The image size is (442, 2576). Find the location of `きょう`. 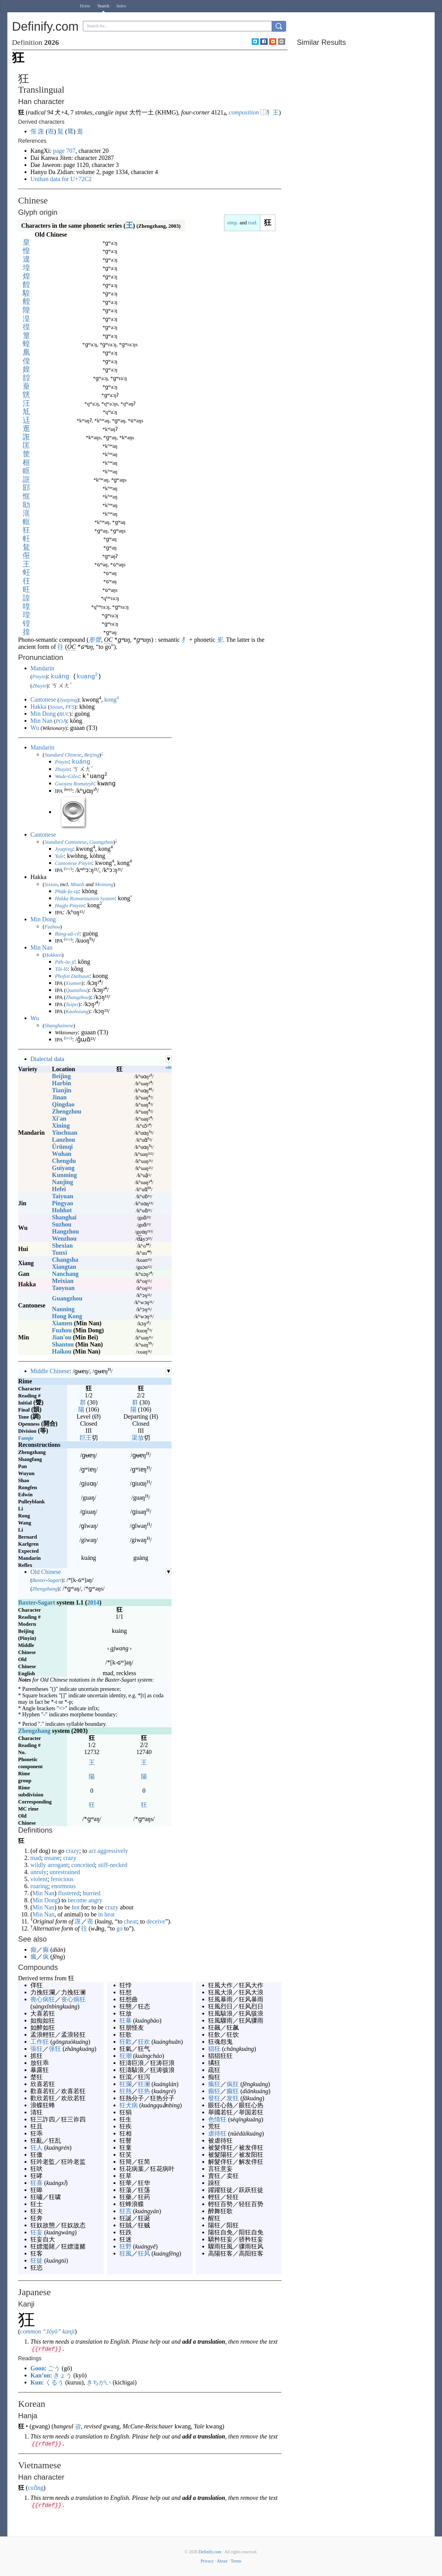

きょう is located at coordinates (62, 2374).